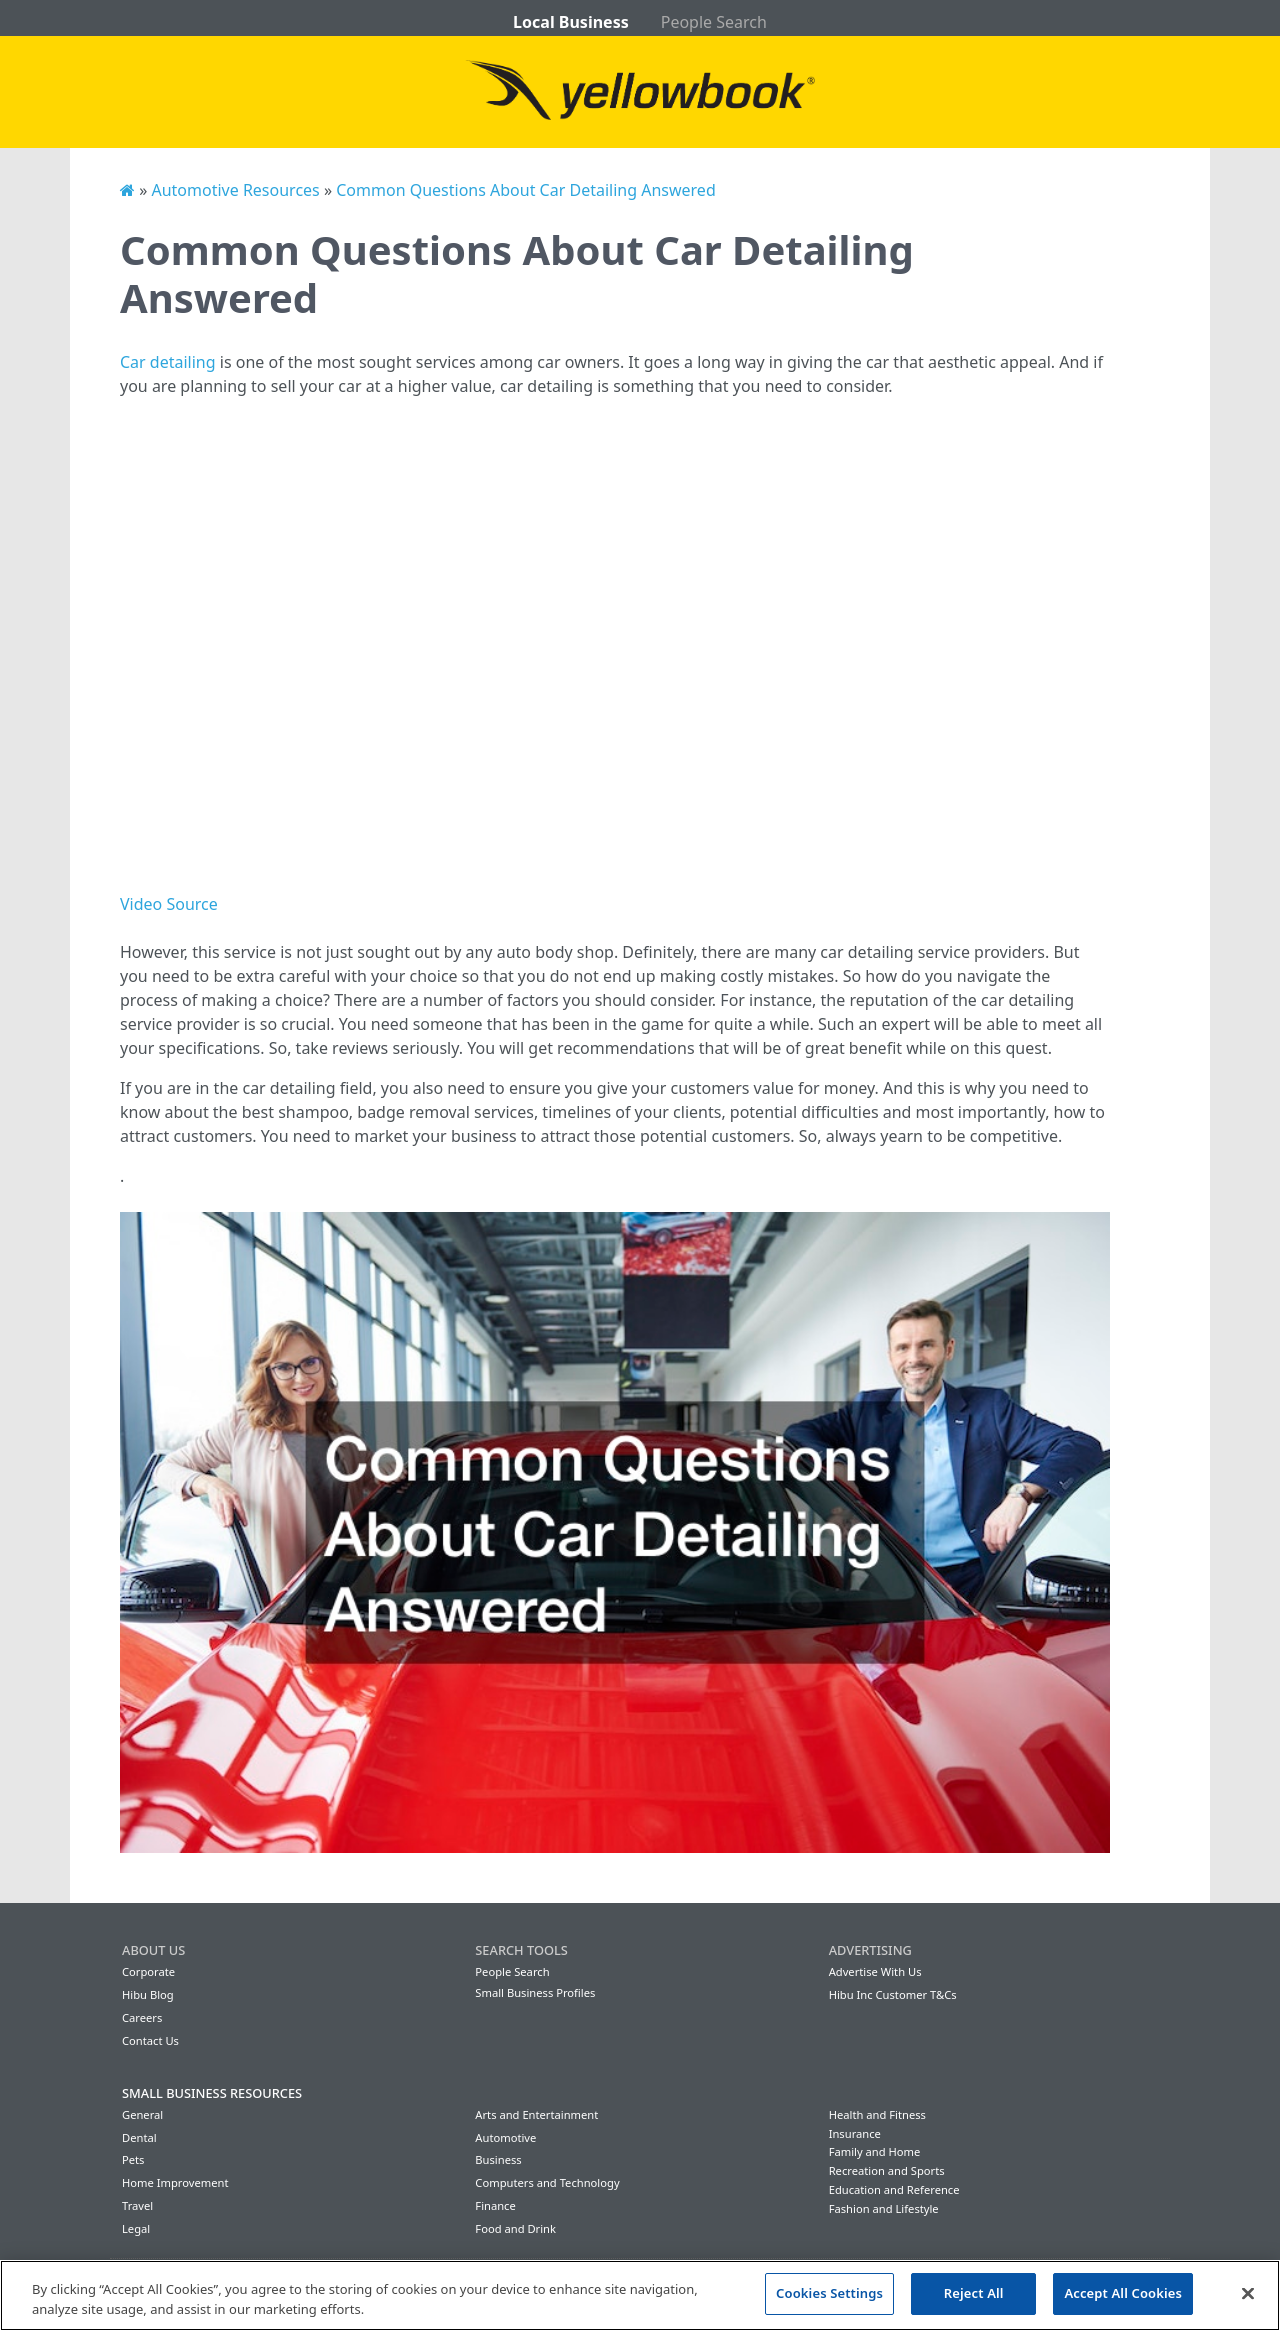 This screenshot has width=1280, height=2331. I want to click on Contact Us, so click(150, 2040).